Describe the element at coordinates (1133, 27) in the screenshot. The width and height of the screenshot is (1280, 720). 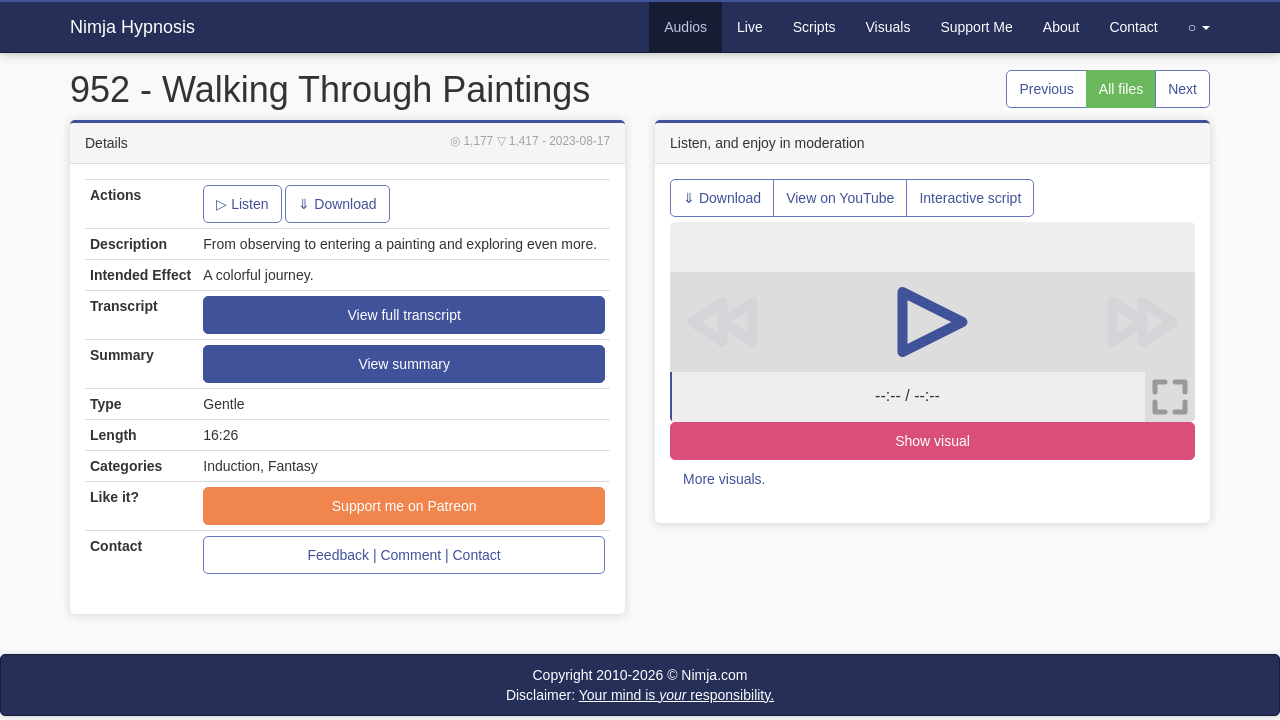
I see `Contact` at that location.